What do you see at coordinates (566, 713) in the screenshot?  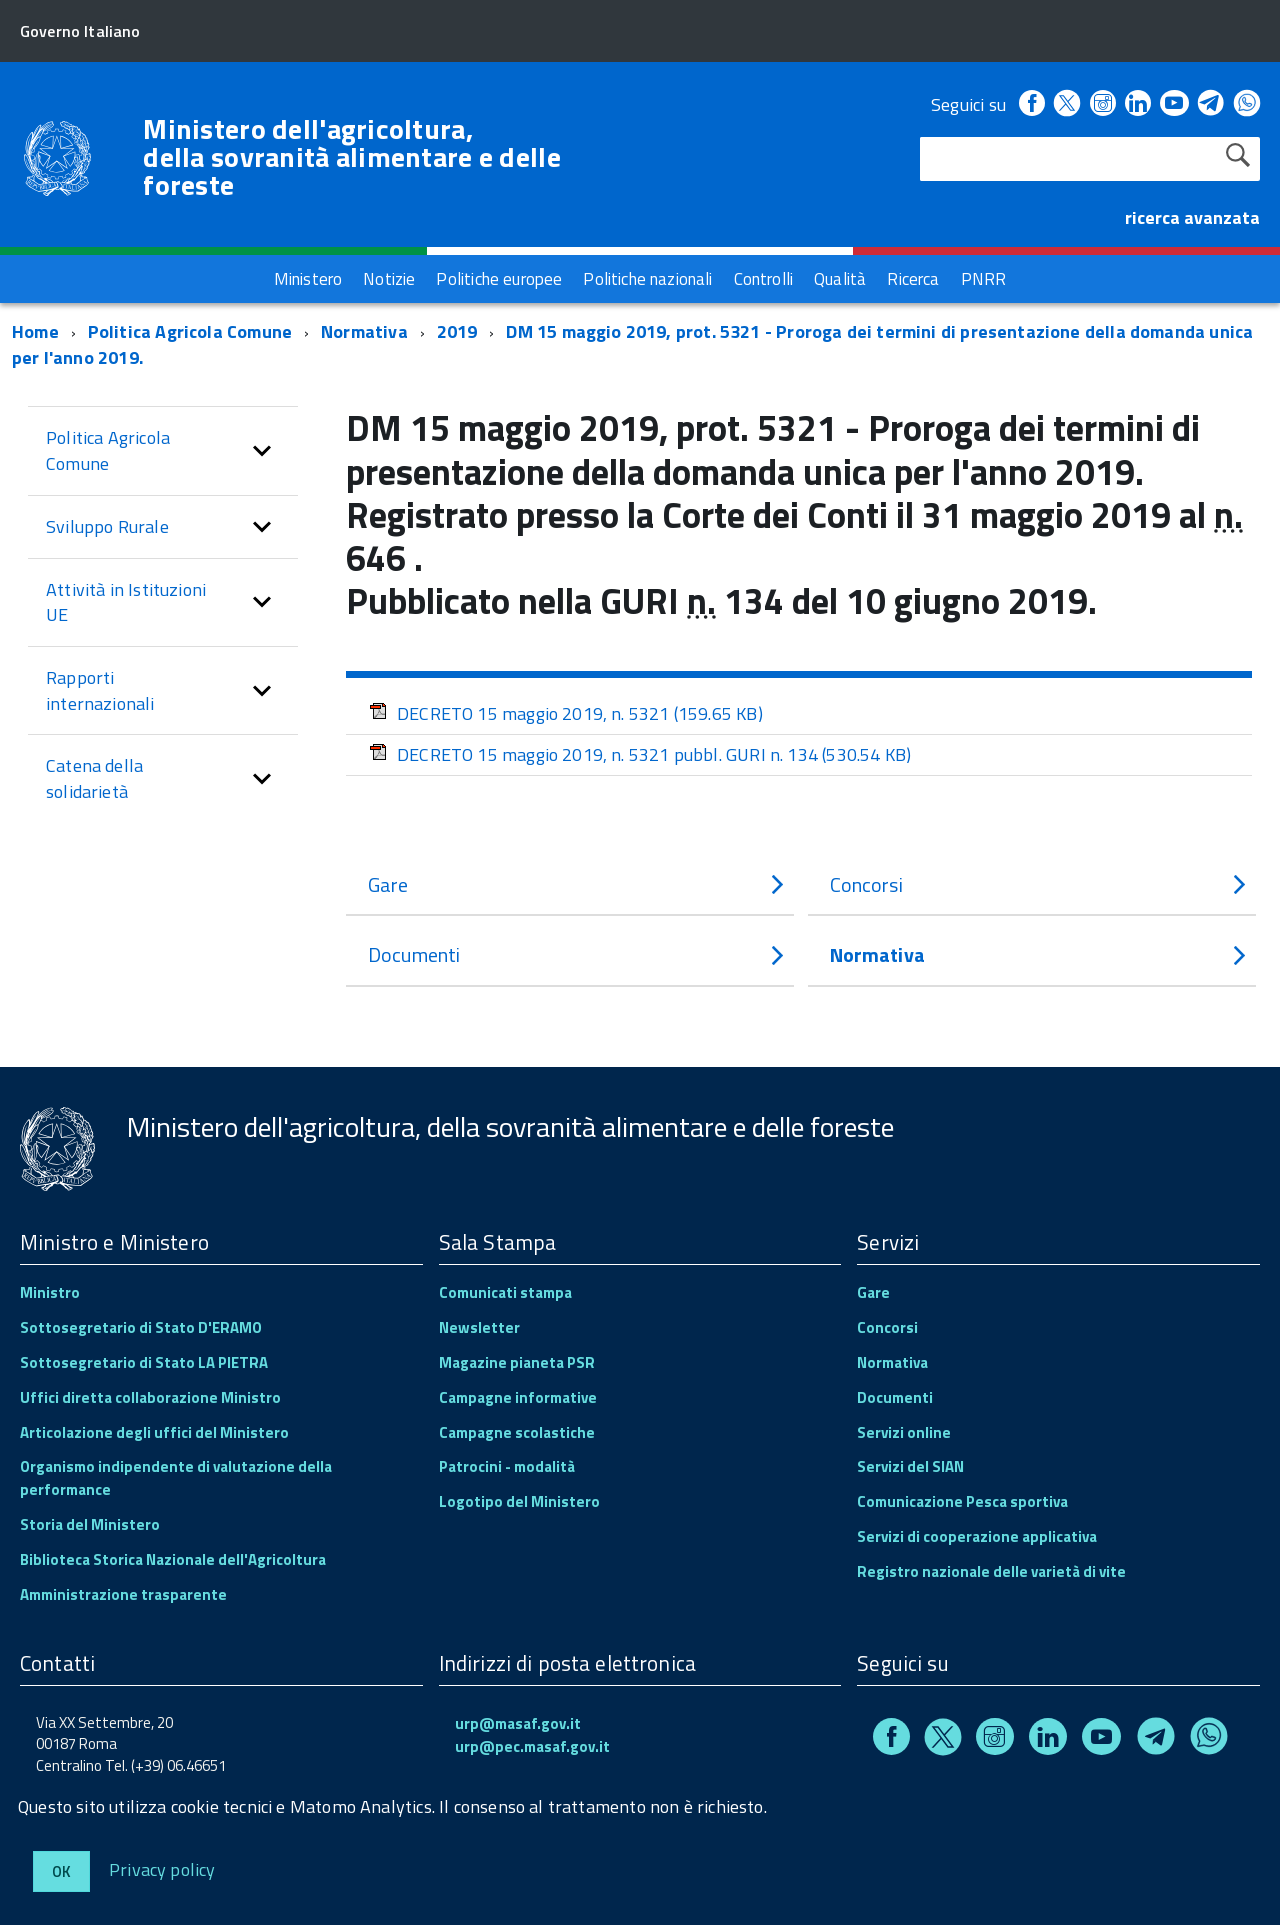 I see `DECRETO 15 maggio 2019, n. 5321` at bounding box center [566, 713].